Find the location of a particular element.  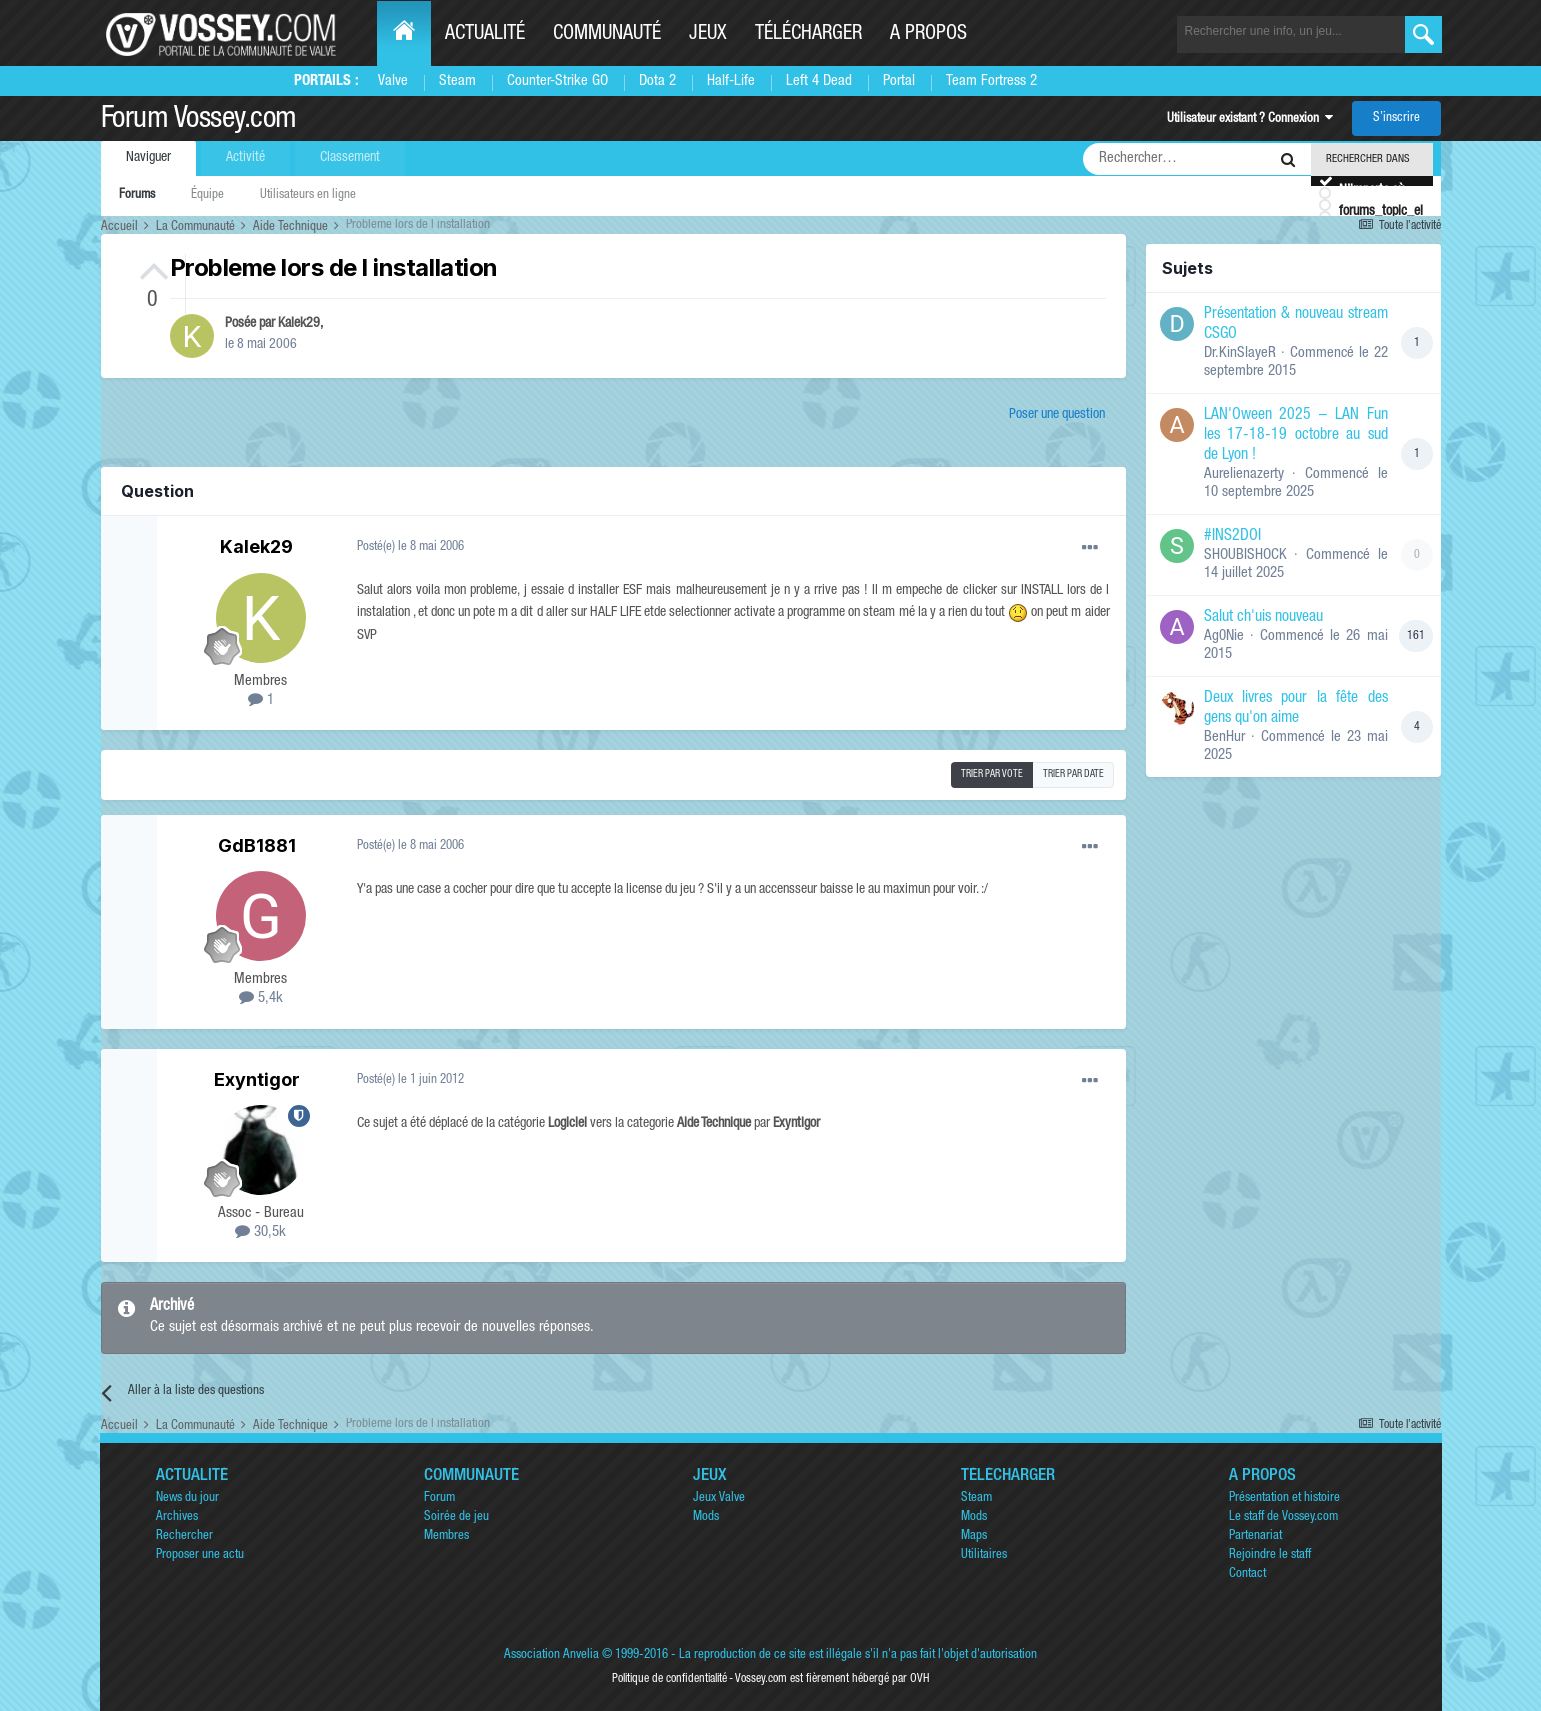

SHOUBISHOCK is located at coordinates (1245, 555).